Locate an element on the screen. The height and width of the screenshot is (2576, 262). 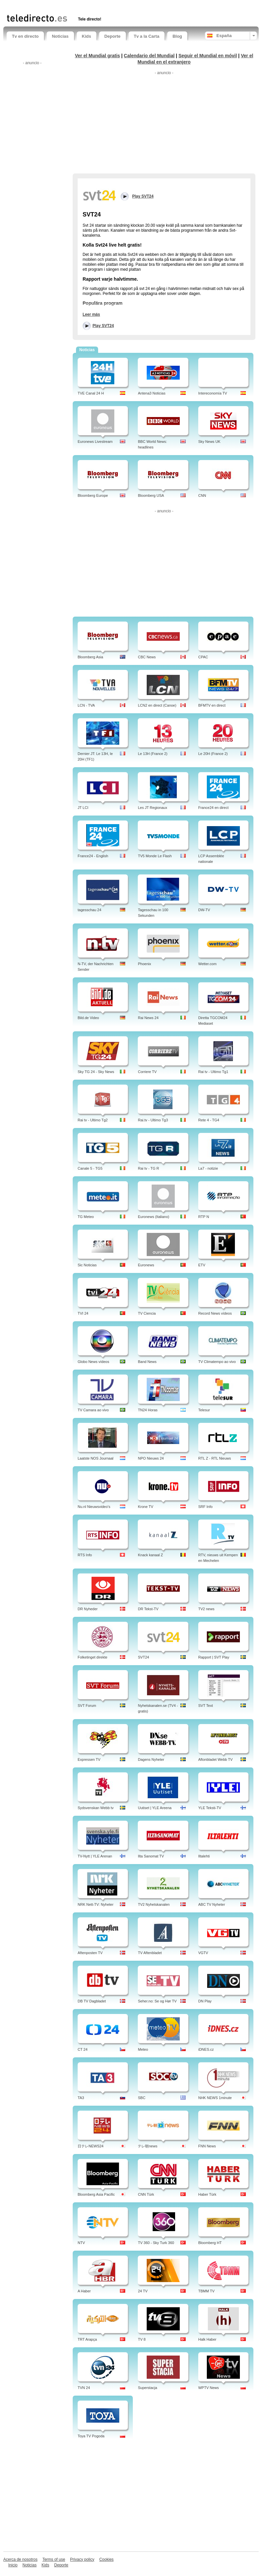
RTL Z - RTL Nieuws is located at coordinates (214, 1458).